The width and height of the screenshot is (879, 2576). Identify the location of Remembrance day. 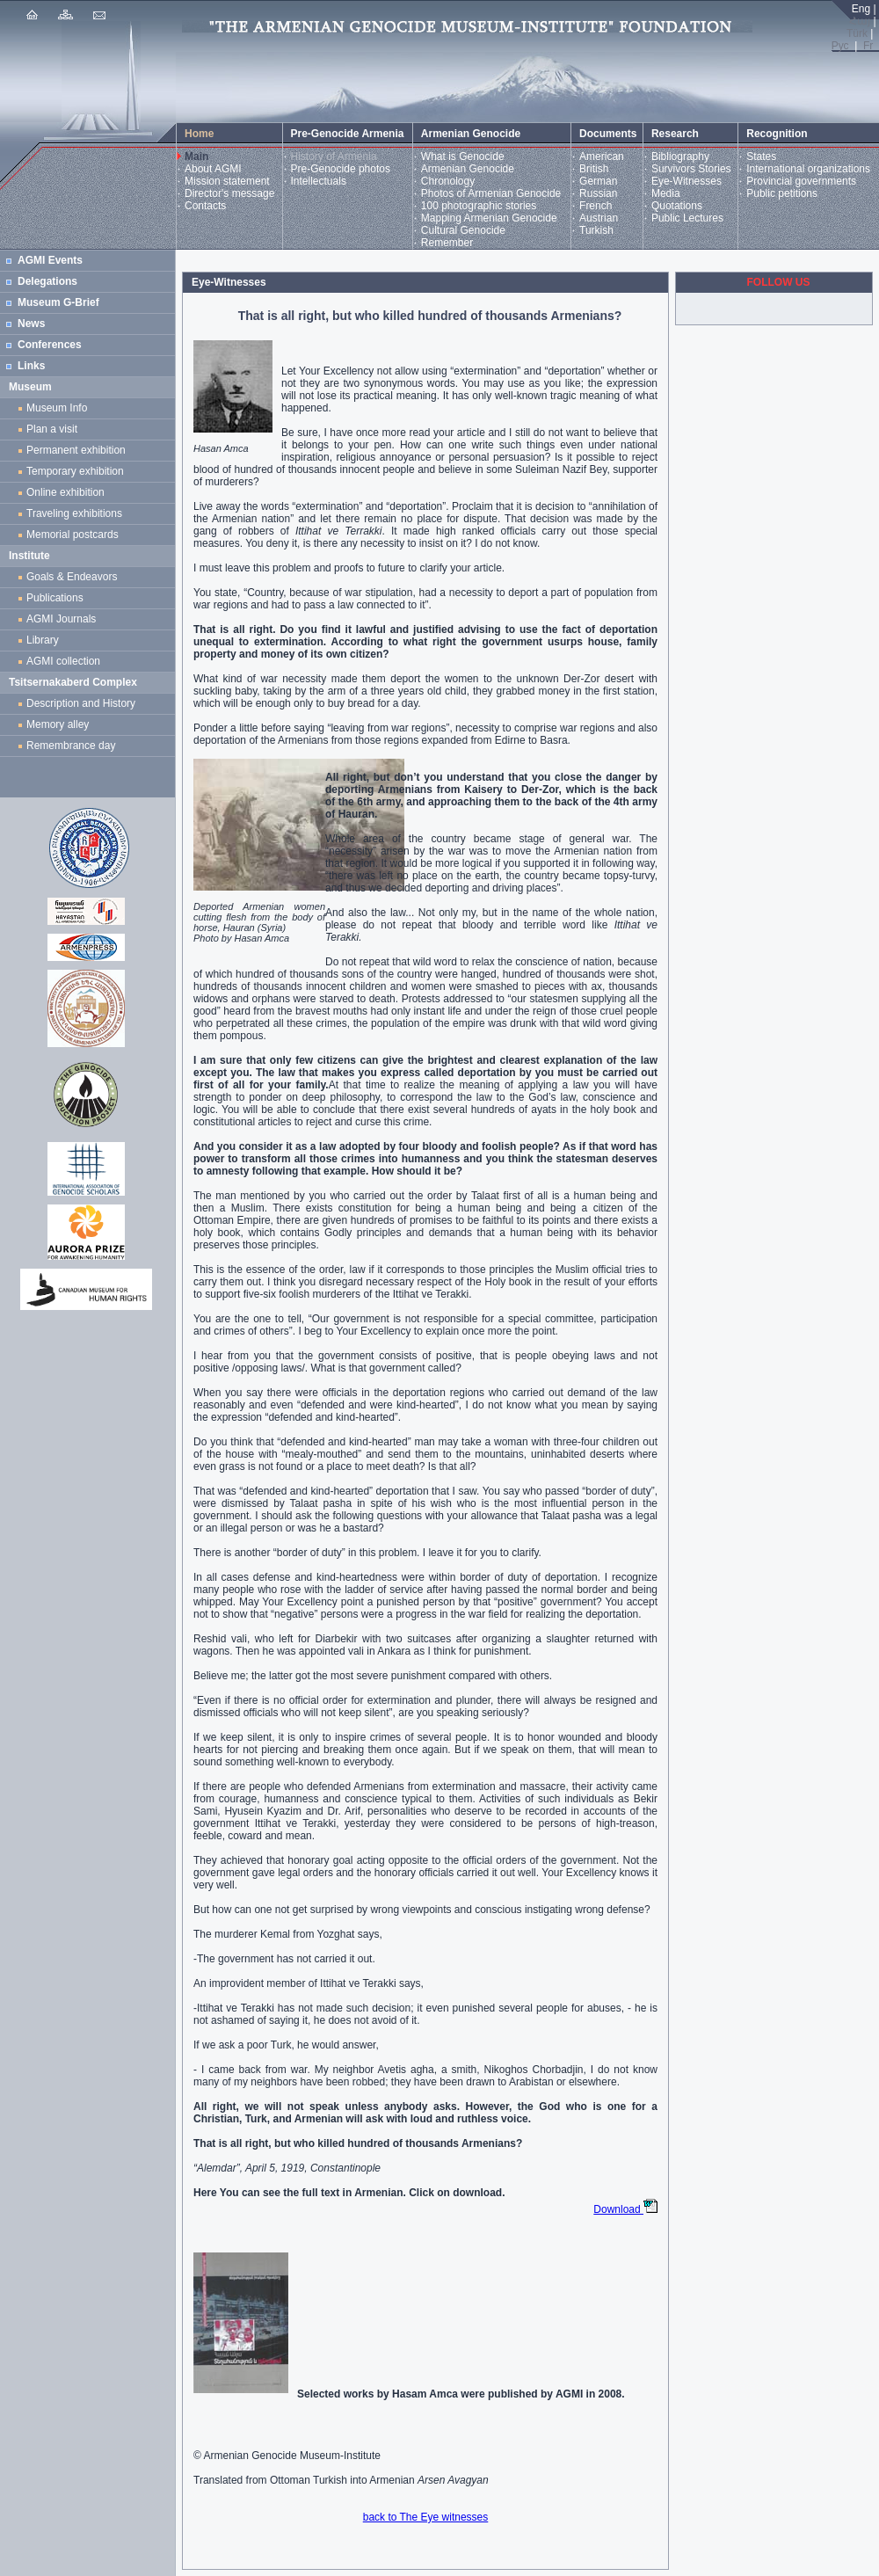
(70, 745).